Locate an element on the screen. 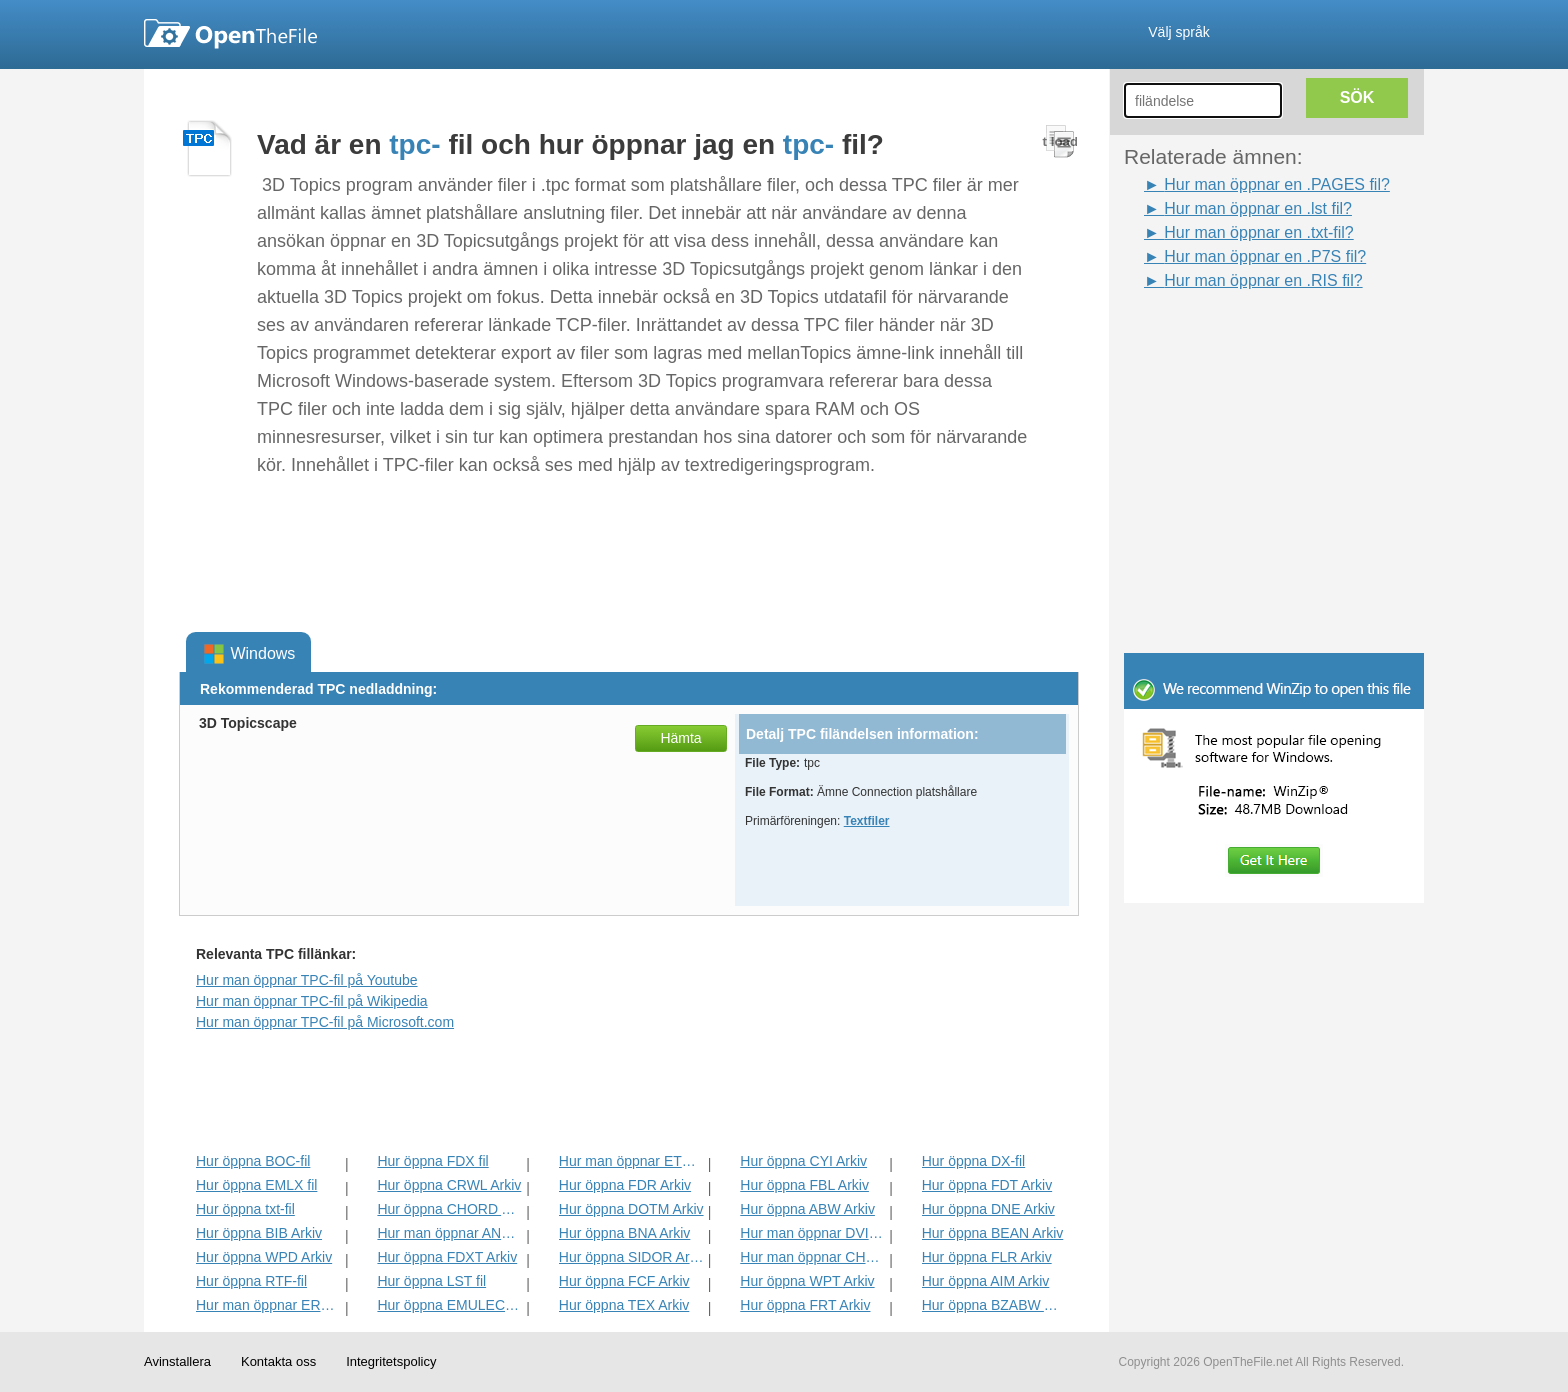 The height and width of the screenshot is (1392, 1568). Hur man öppnar CHARSET Arkiv is located at coordinates (812, 1257).